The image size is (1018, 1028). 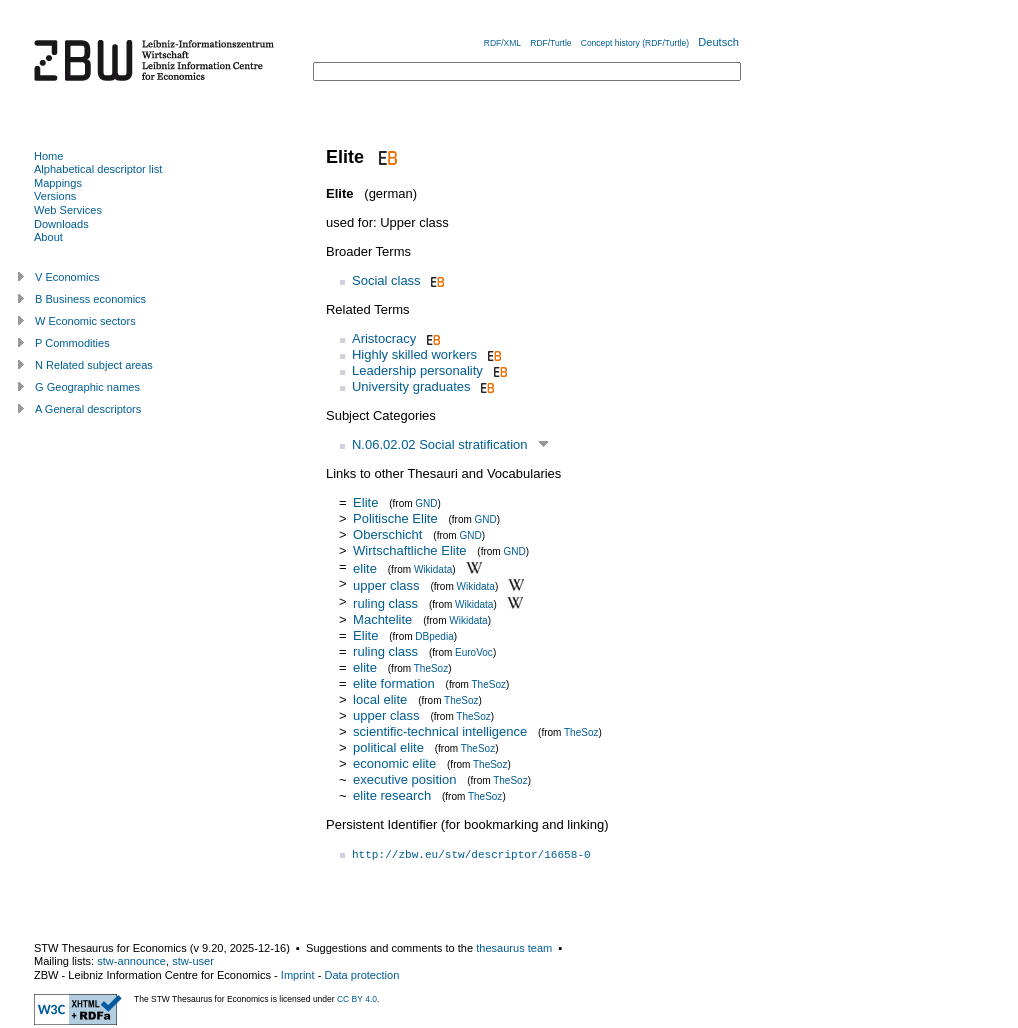 I want to click on Mappings, so click(x=58, y=183).